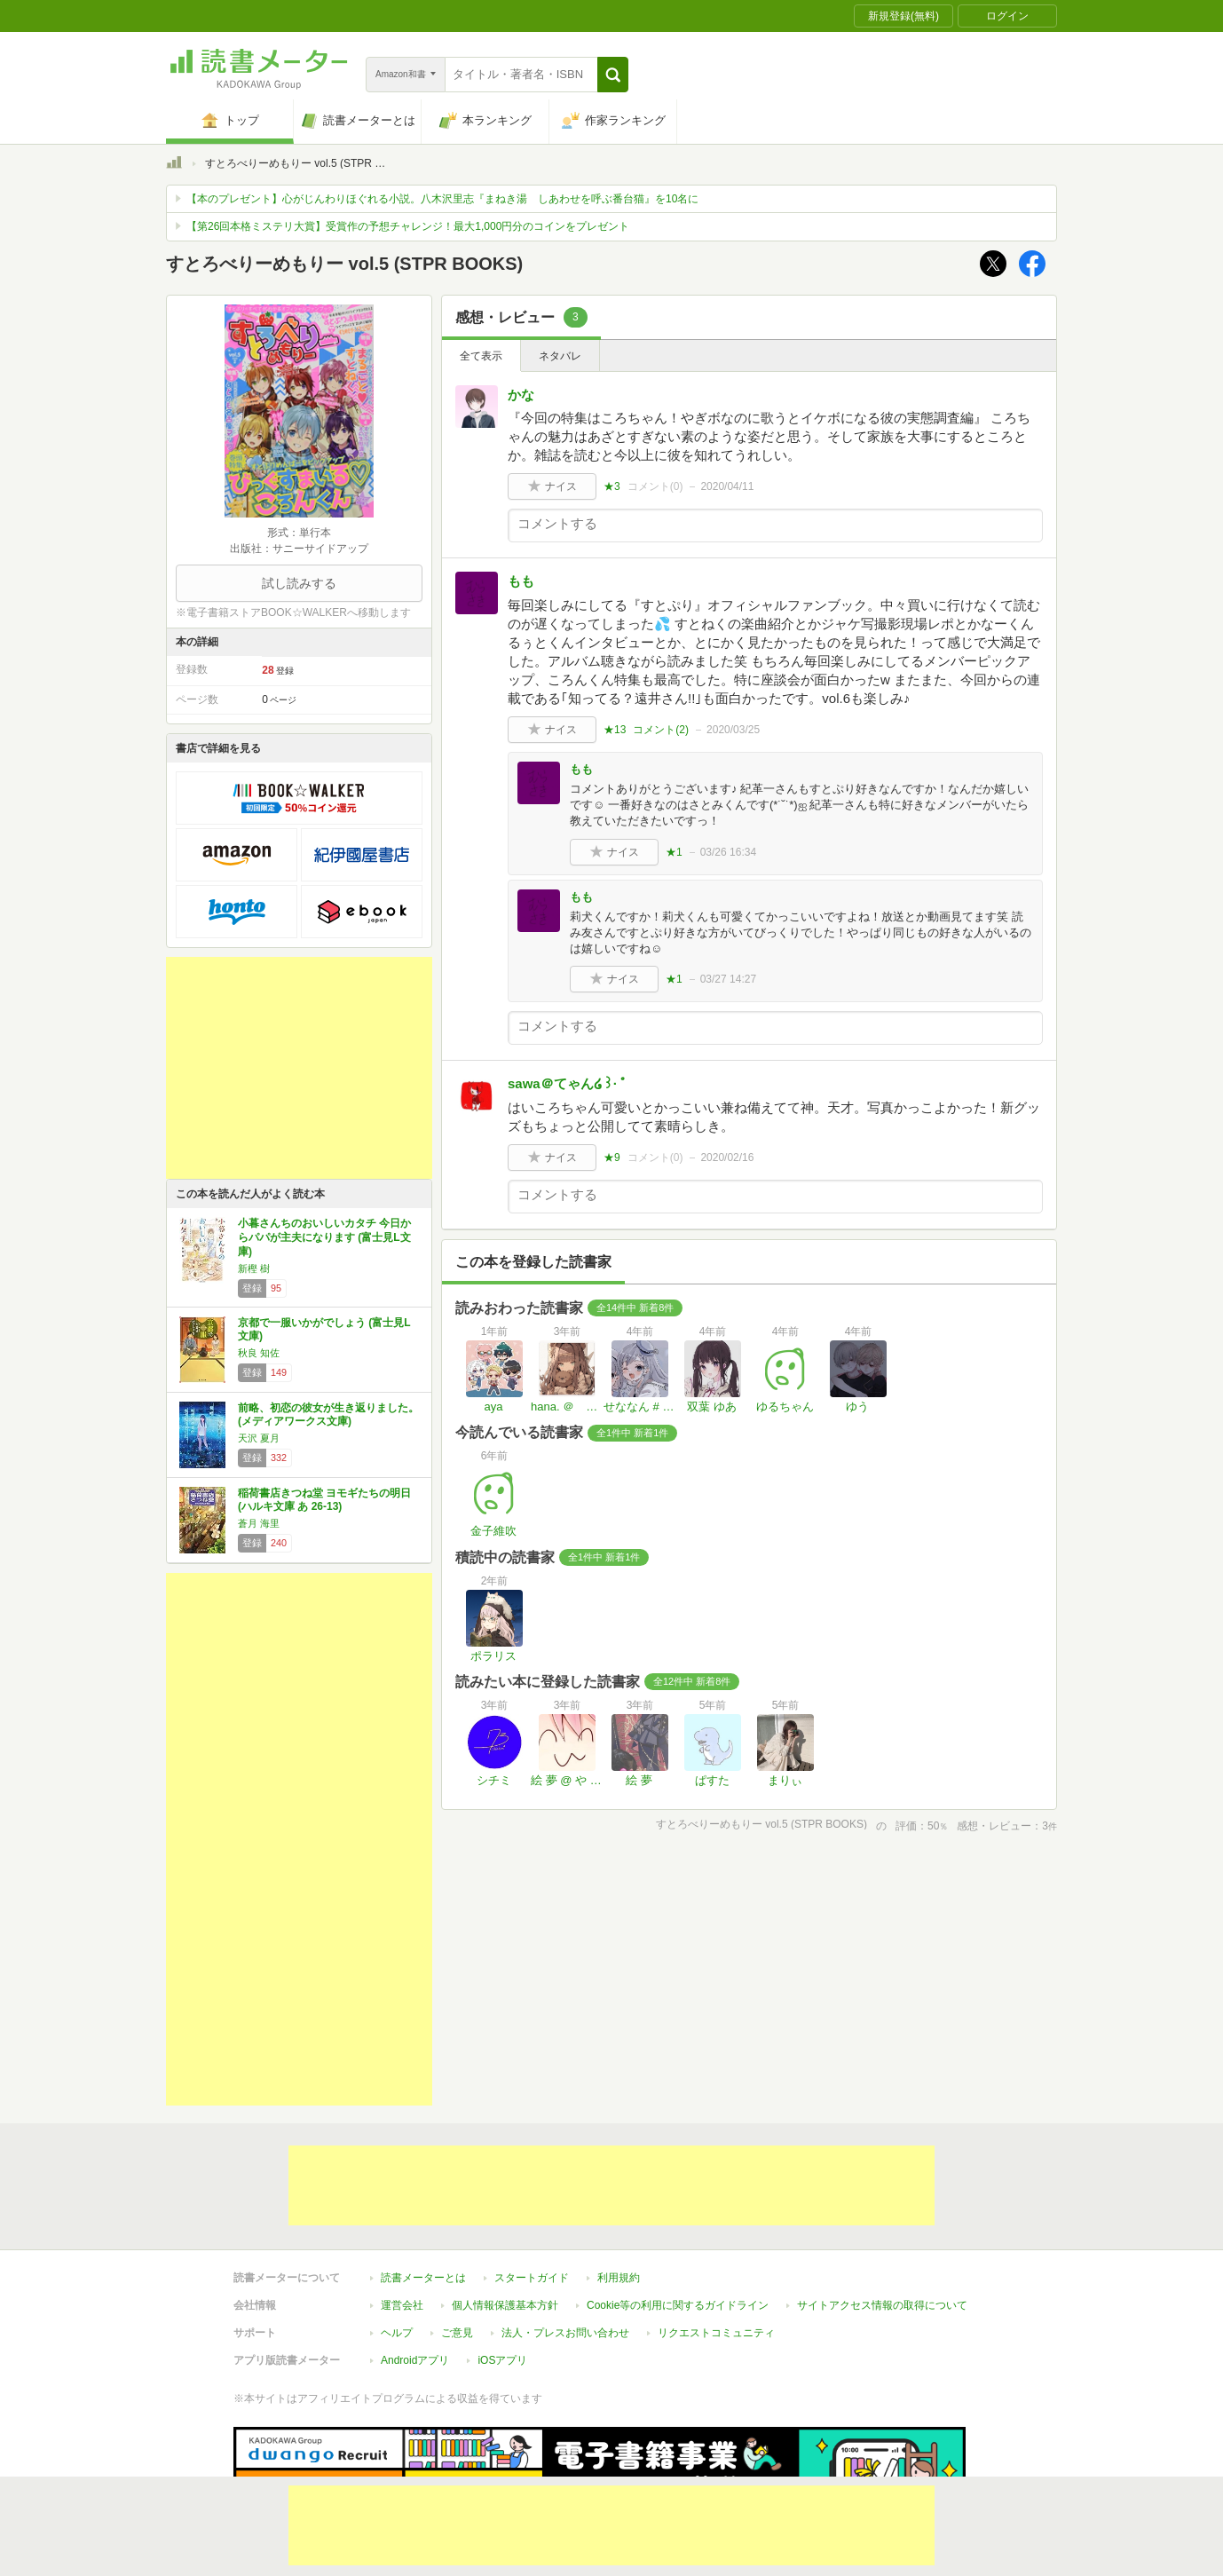 This screenshot has height=2576, width=1223. Describe the element at coordinates (521, 394) in the screenshot. I see `かな` at that location.